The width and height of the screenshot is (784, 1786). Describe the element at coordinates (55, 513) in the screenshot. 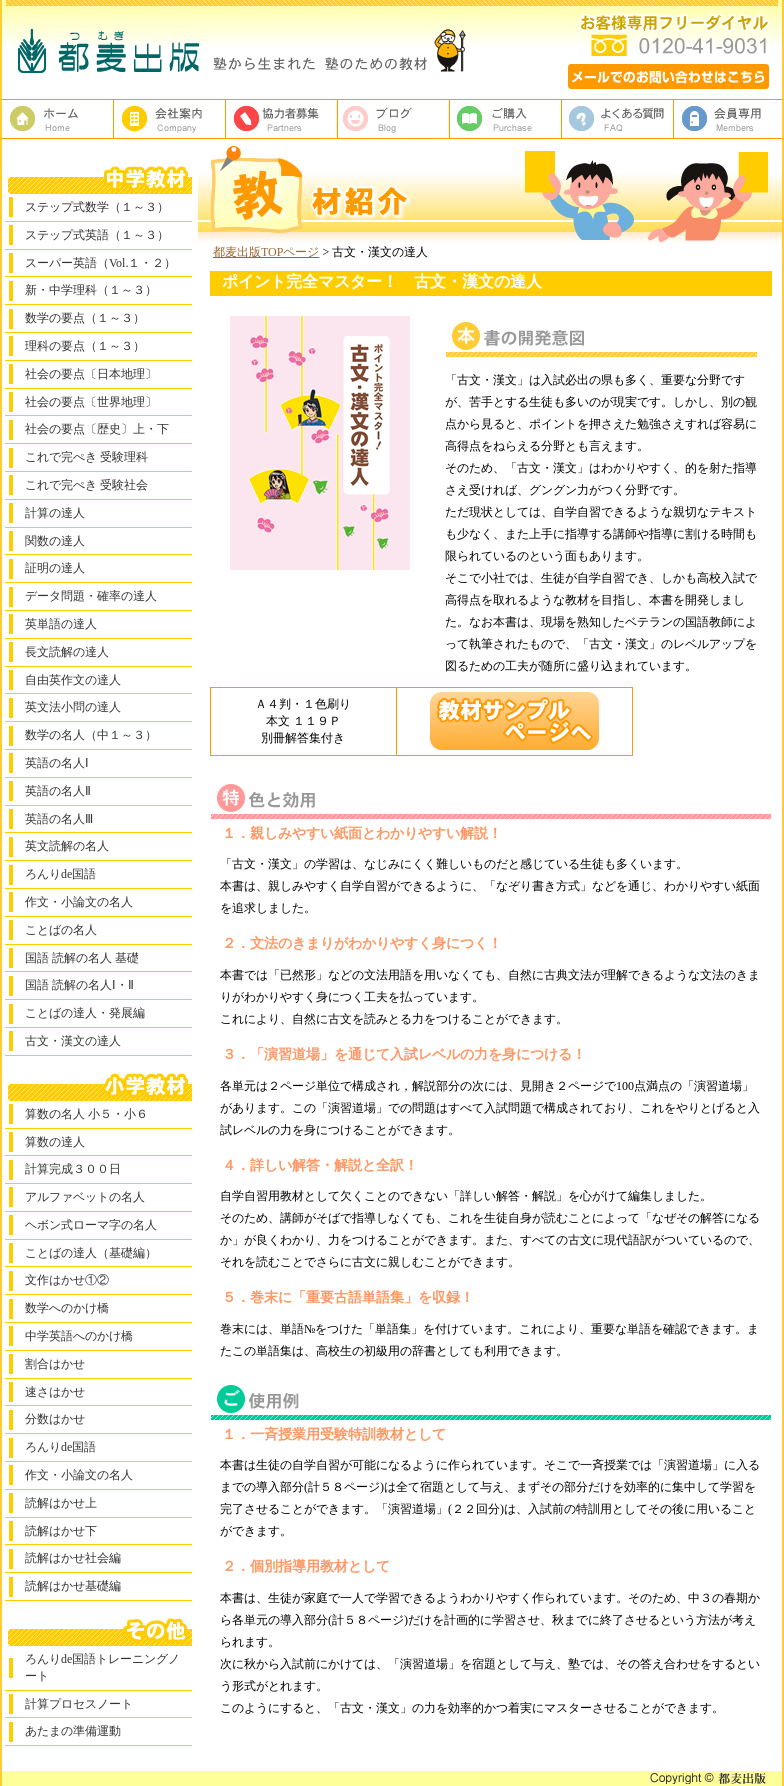

I see `計算の達人` at that location.